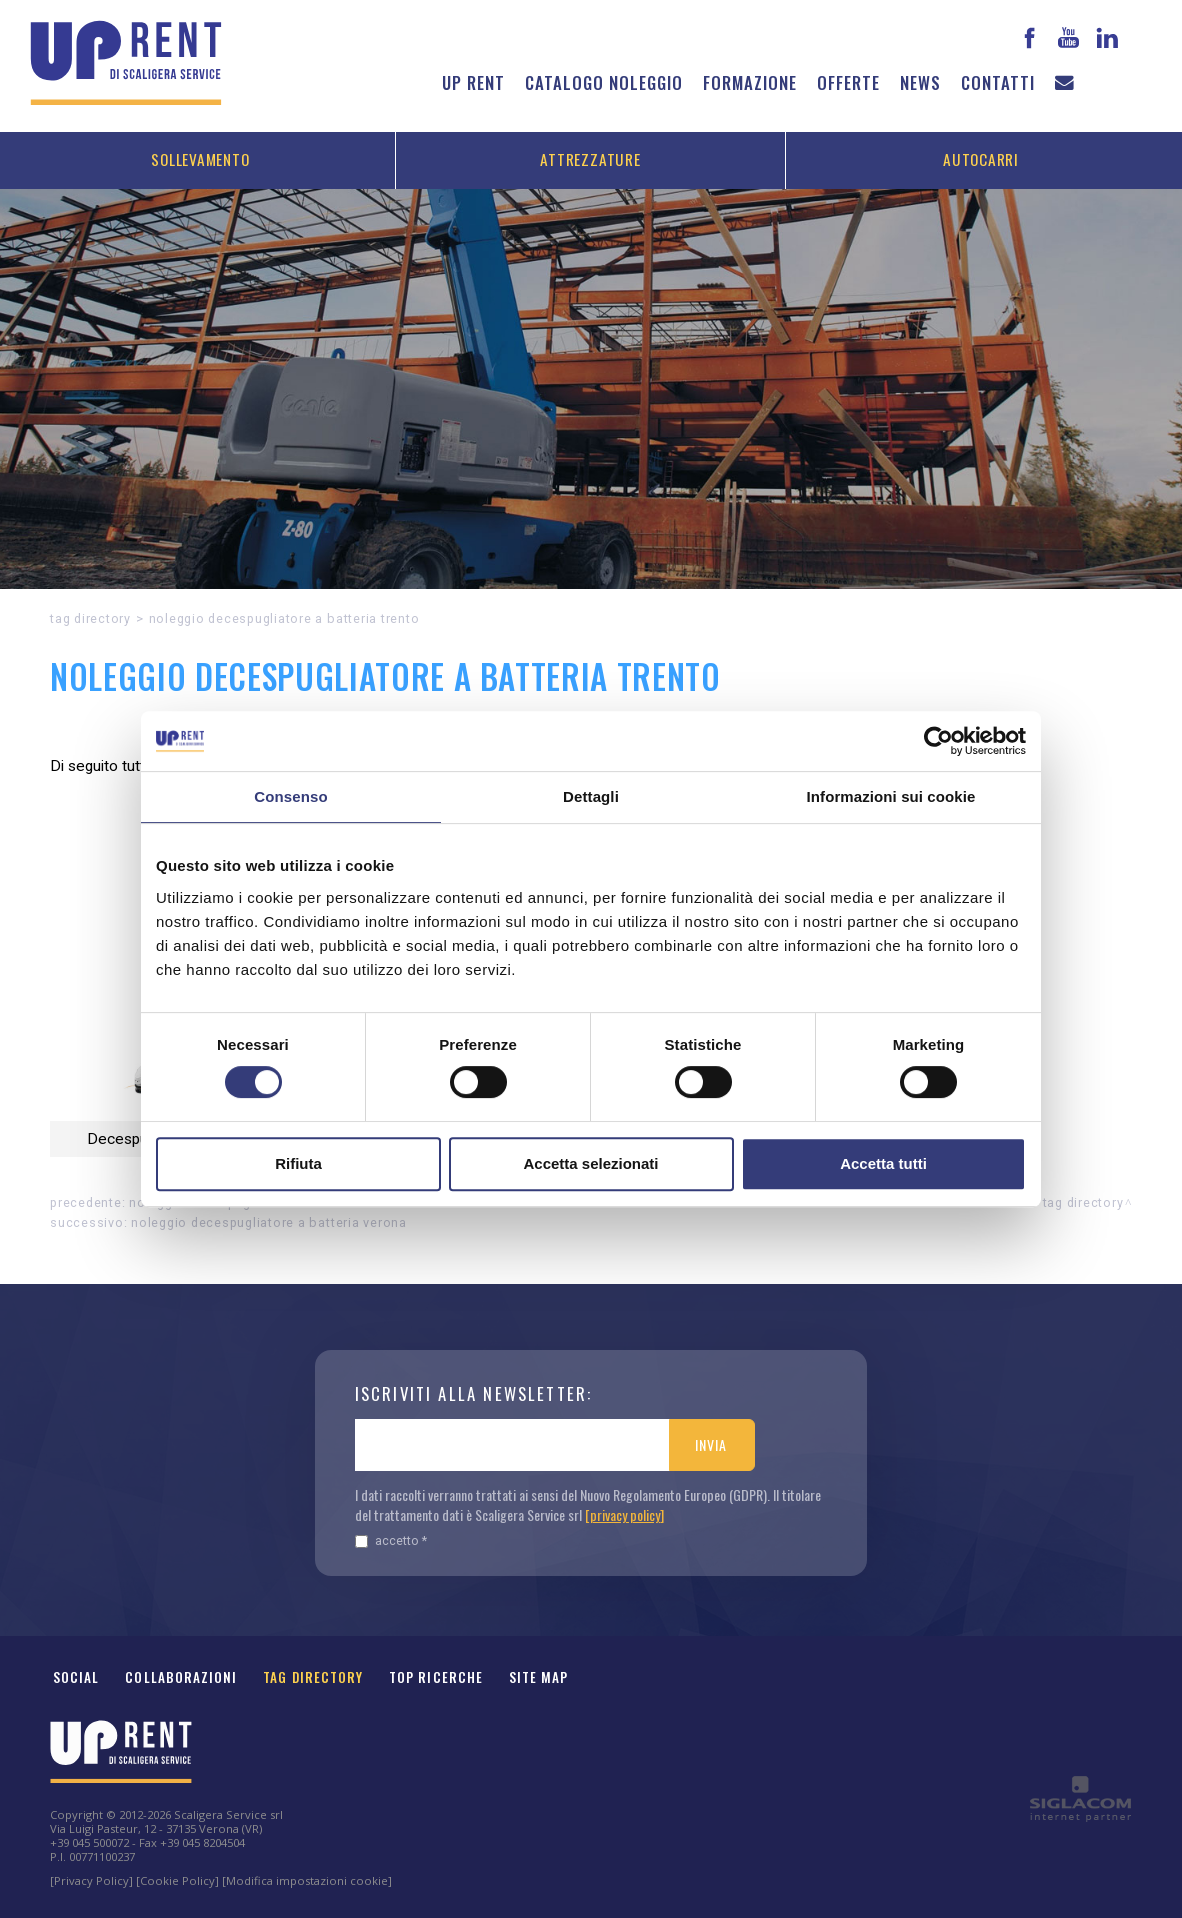 The image size is (1182, 1918). Describe the element at coordinates (590, 1163) in the screenshot. I see `Accetta selezionati` at that location.